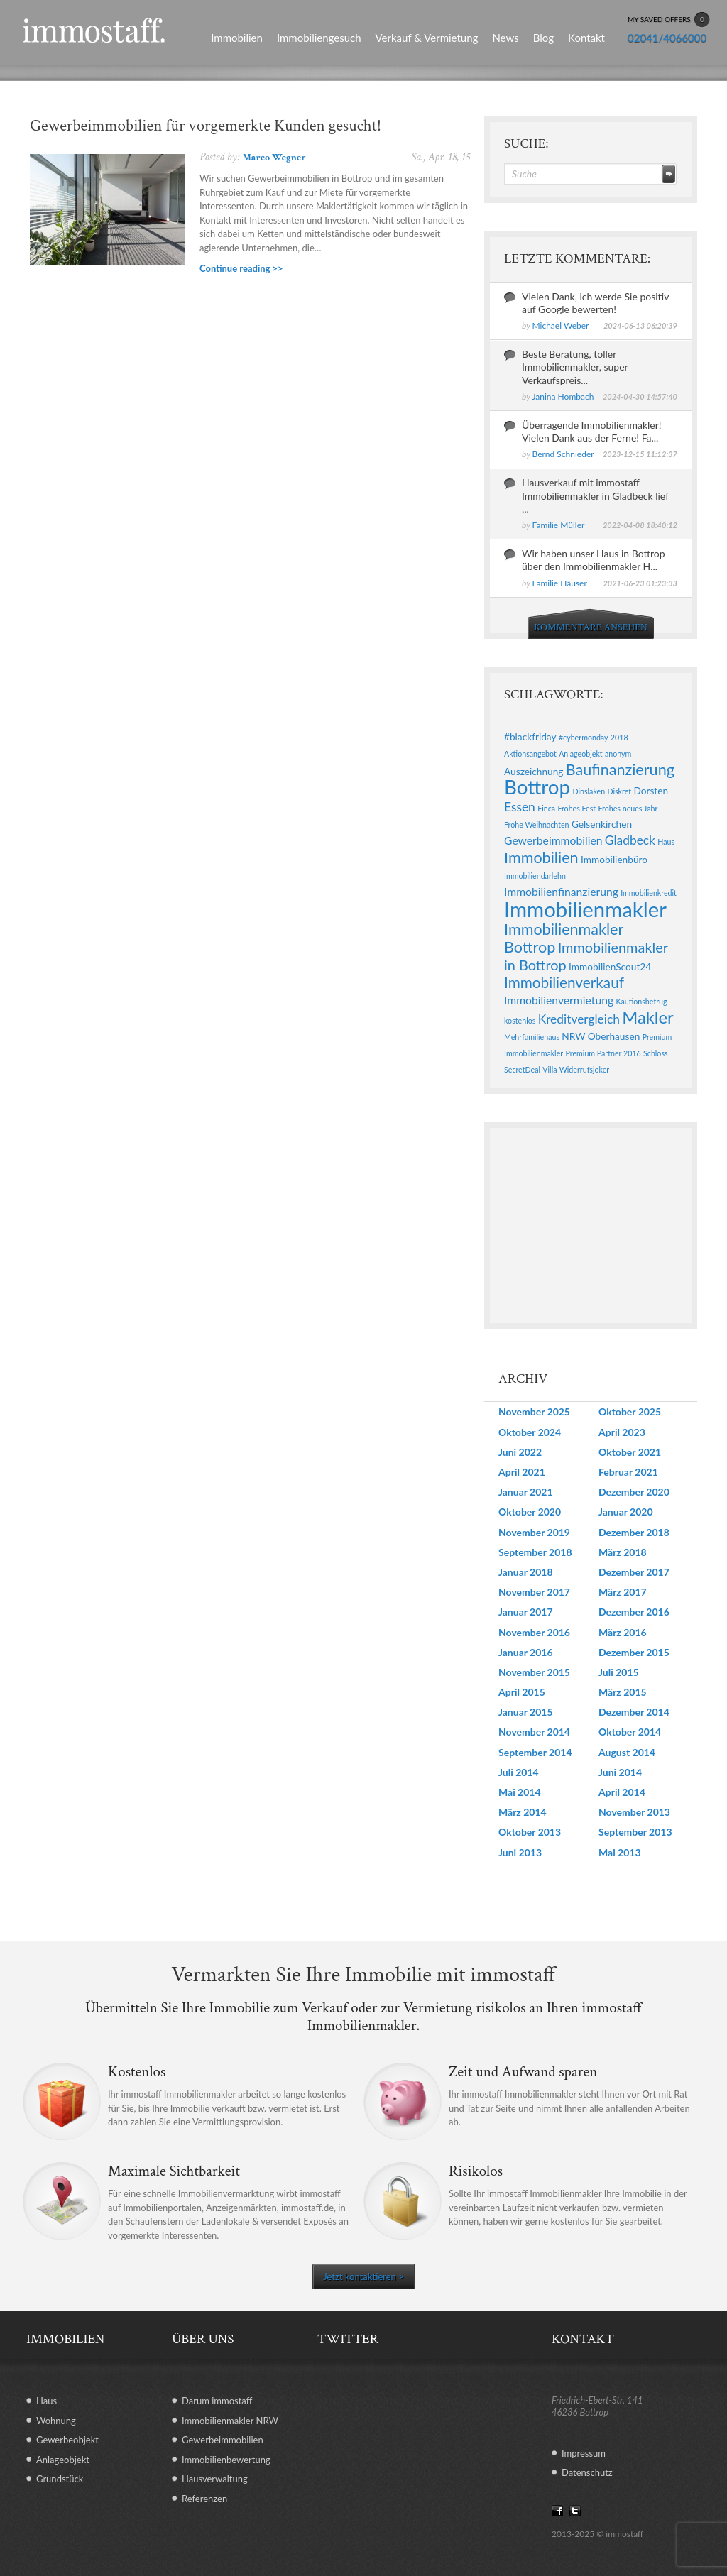  What do you see at coordinates (241, 268) in the screenshot?
I see `Continue reading >>` at bounding box center [241, 268].